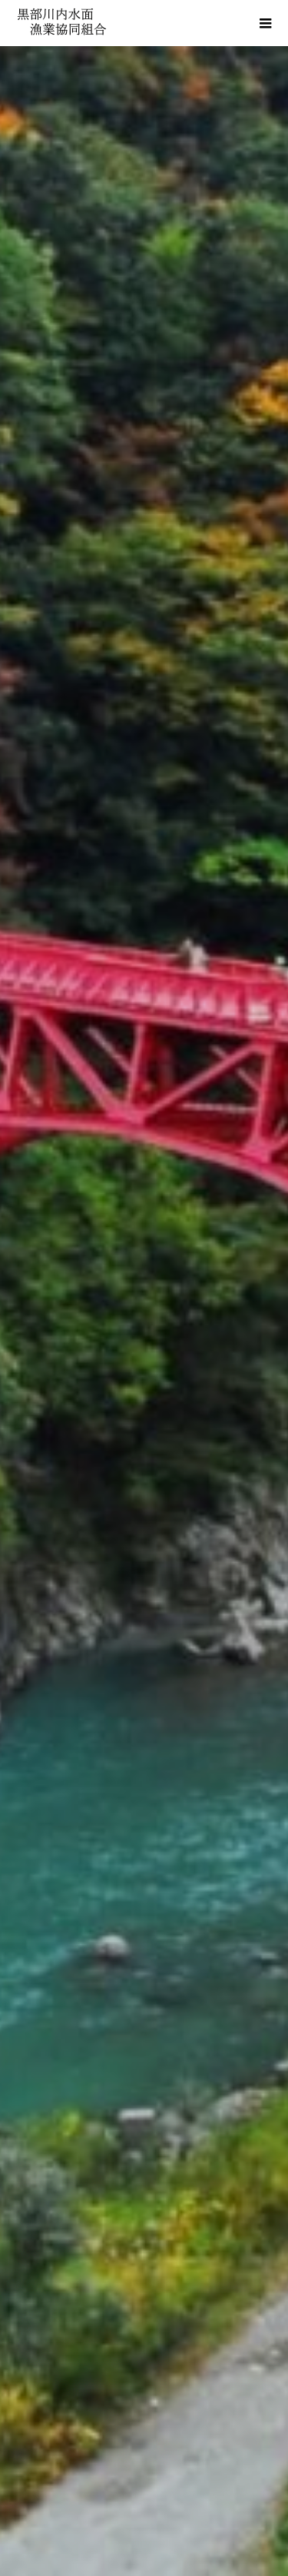  Describe the element at coordinates (144, 2475) in the screenshot. I see `個人情報保護方針` at that location.